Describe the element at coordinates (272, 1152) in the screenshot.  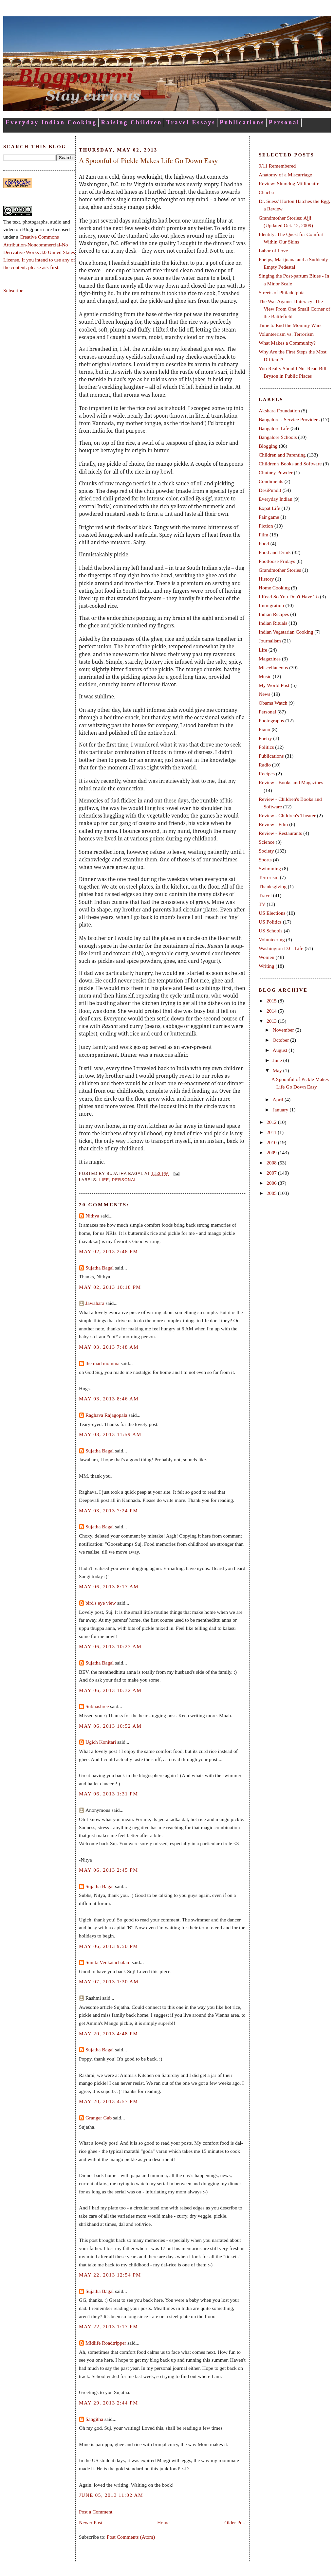
I see `2009` at that location.